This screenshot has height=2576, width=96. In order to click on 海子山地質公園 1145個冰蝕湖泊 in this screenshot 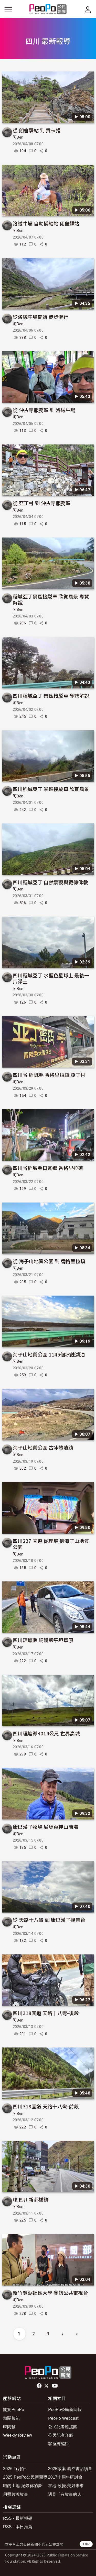, I will do `click(49, 1354)`.